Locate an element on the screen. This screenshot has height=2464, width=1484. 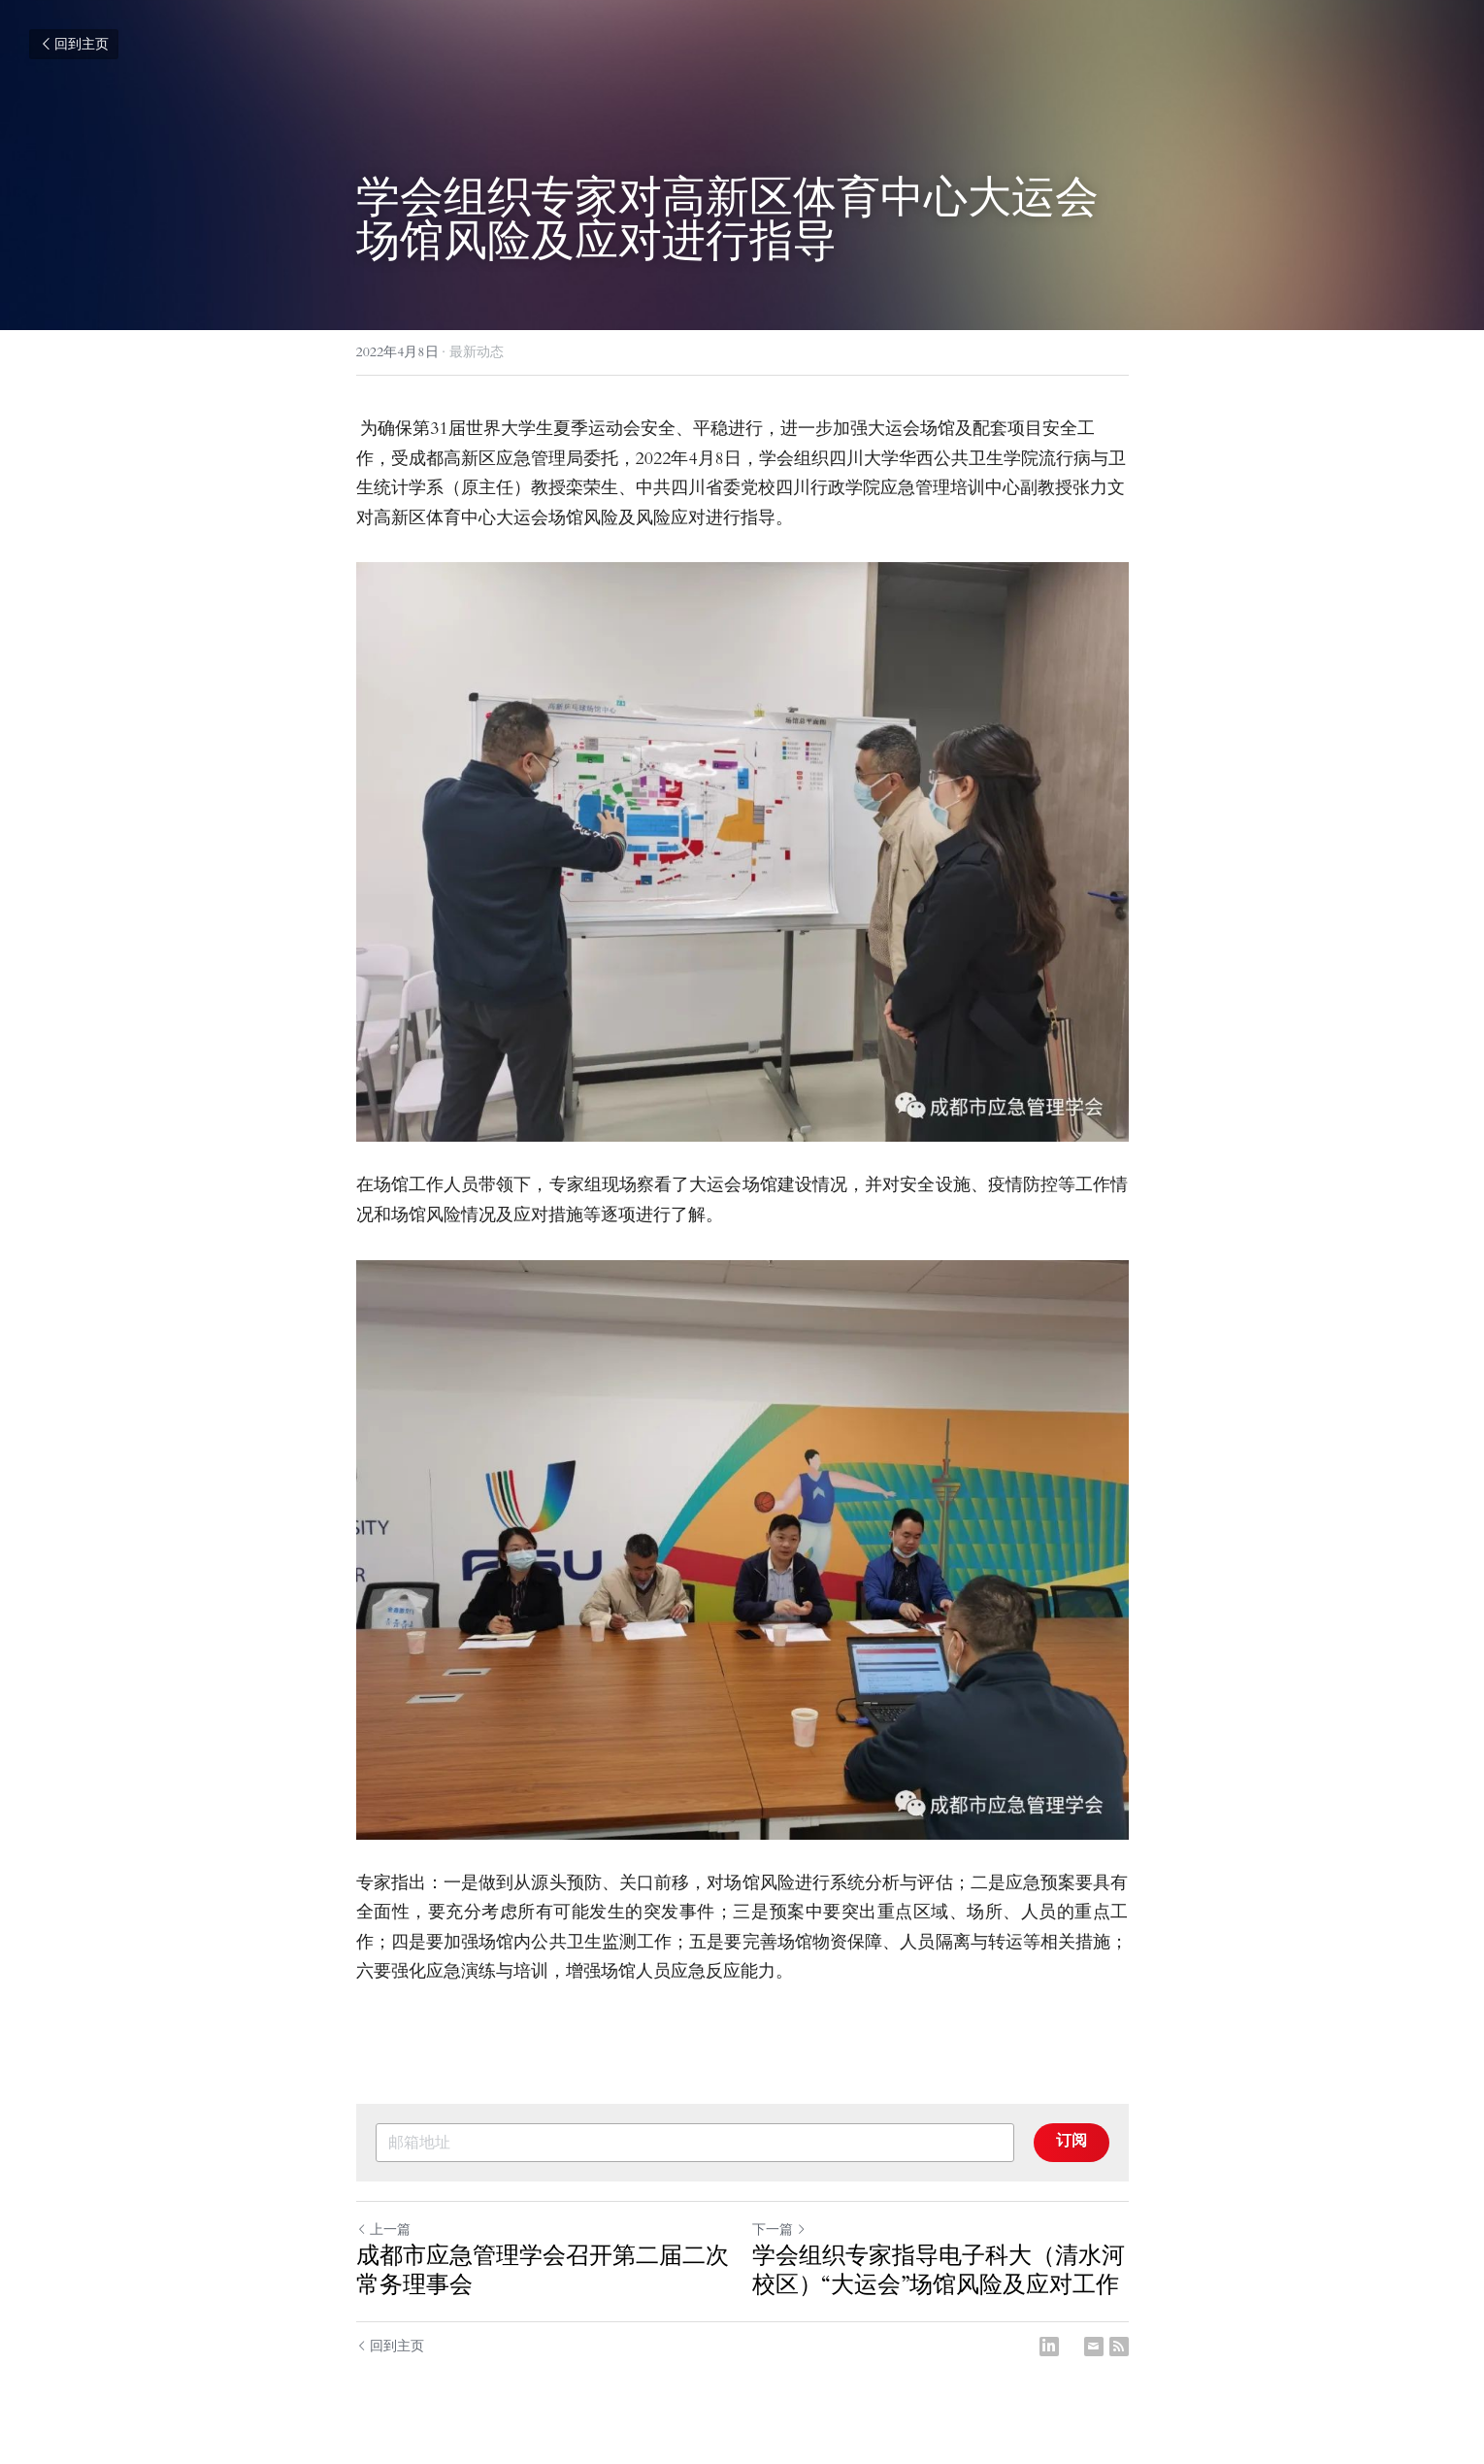
下一篇 is located at coordinates (779, 2229).